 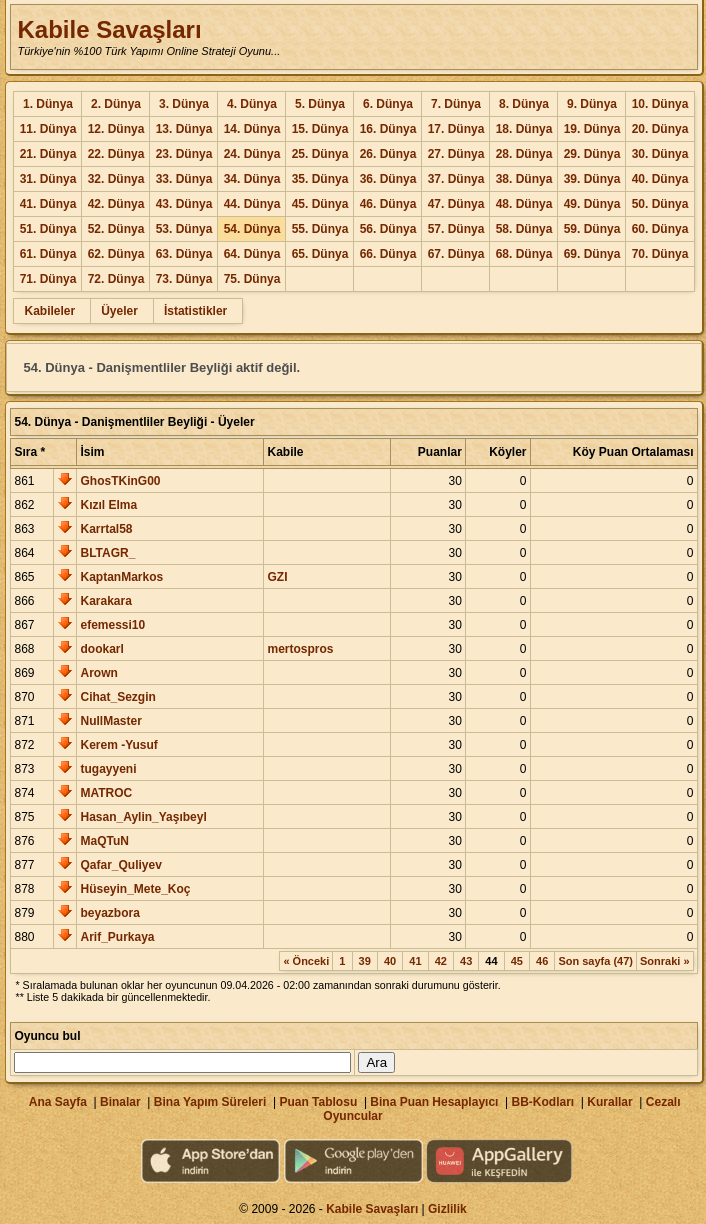 I want to click on 16. Dünya, so click(x=388, y=129).